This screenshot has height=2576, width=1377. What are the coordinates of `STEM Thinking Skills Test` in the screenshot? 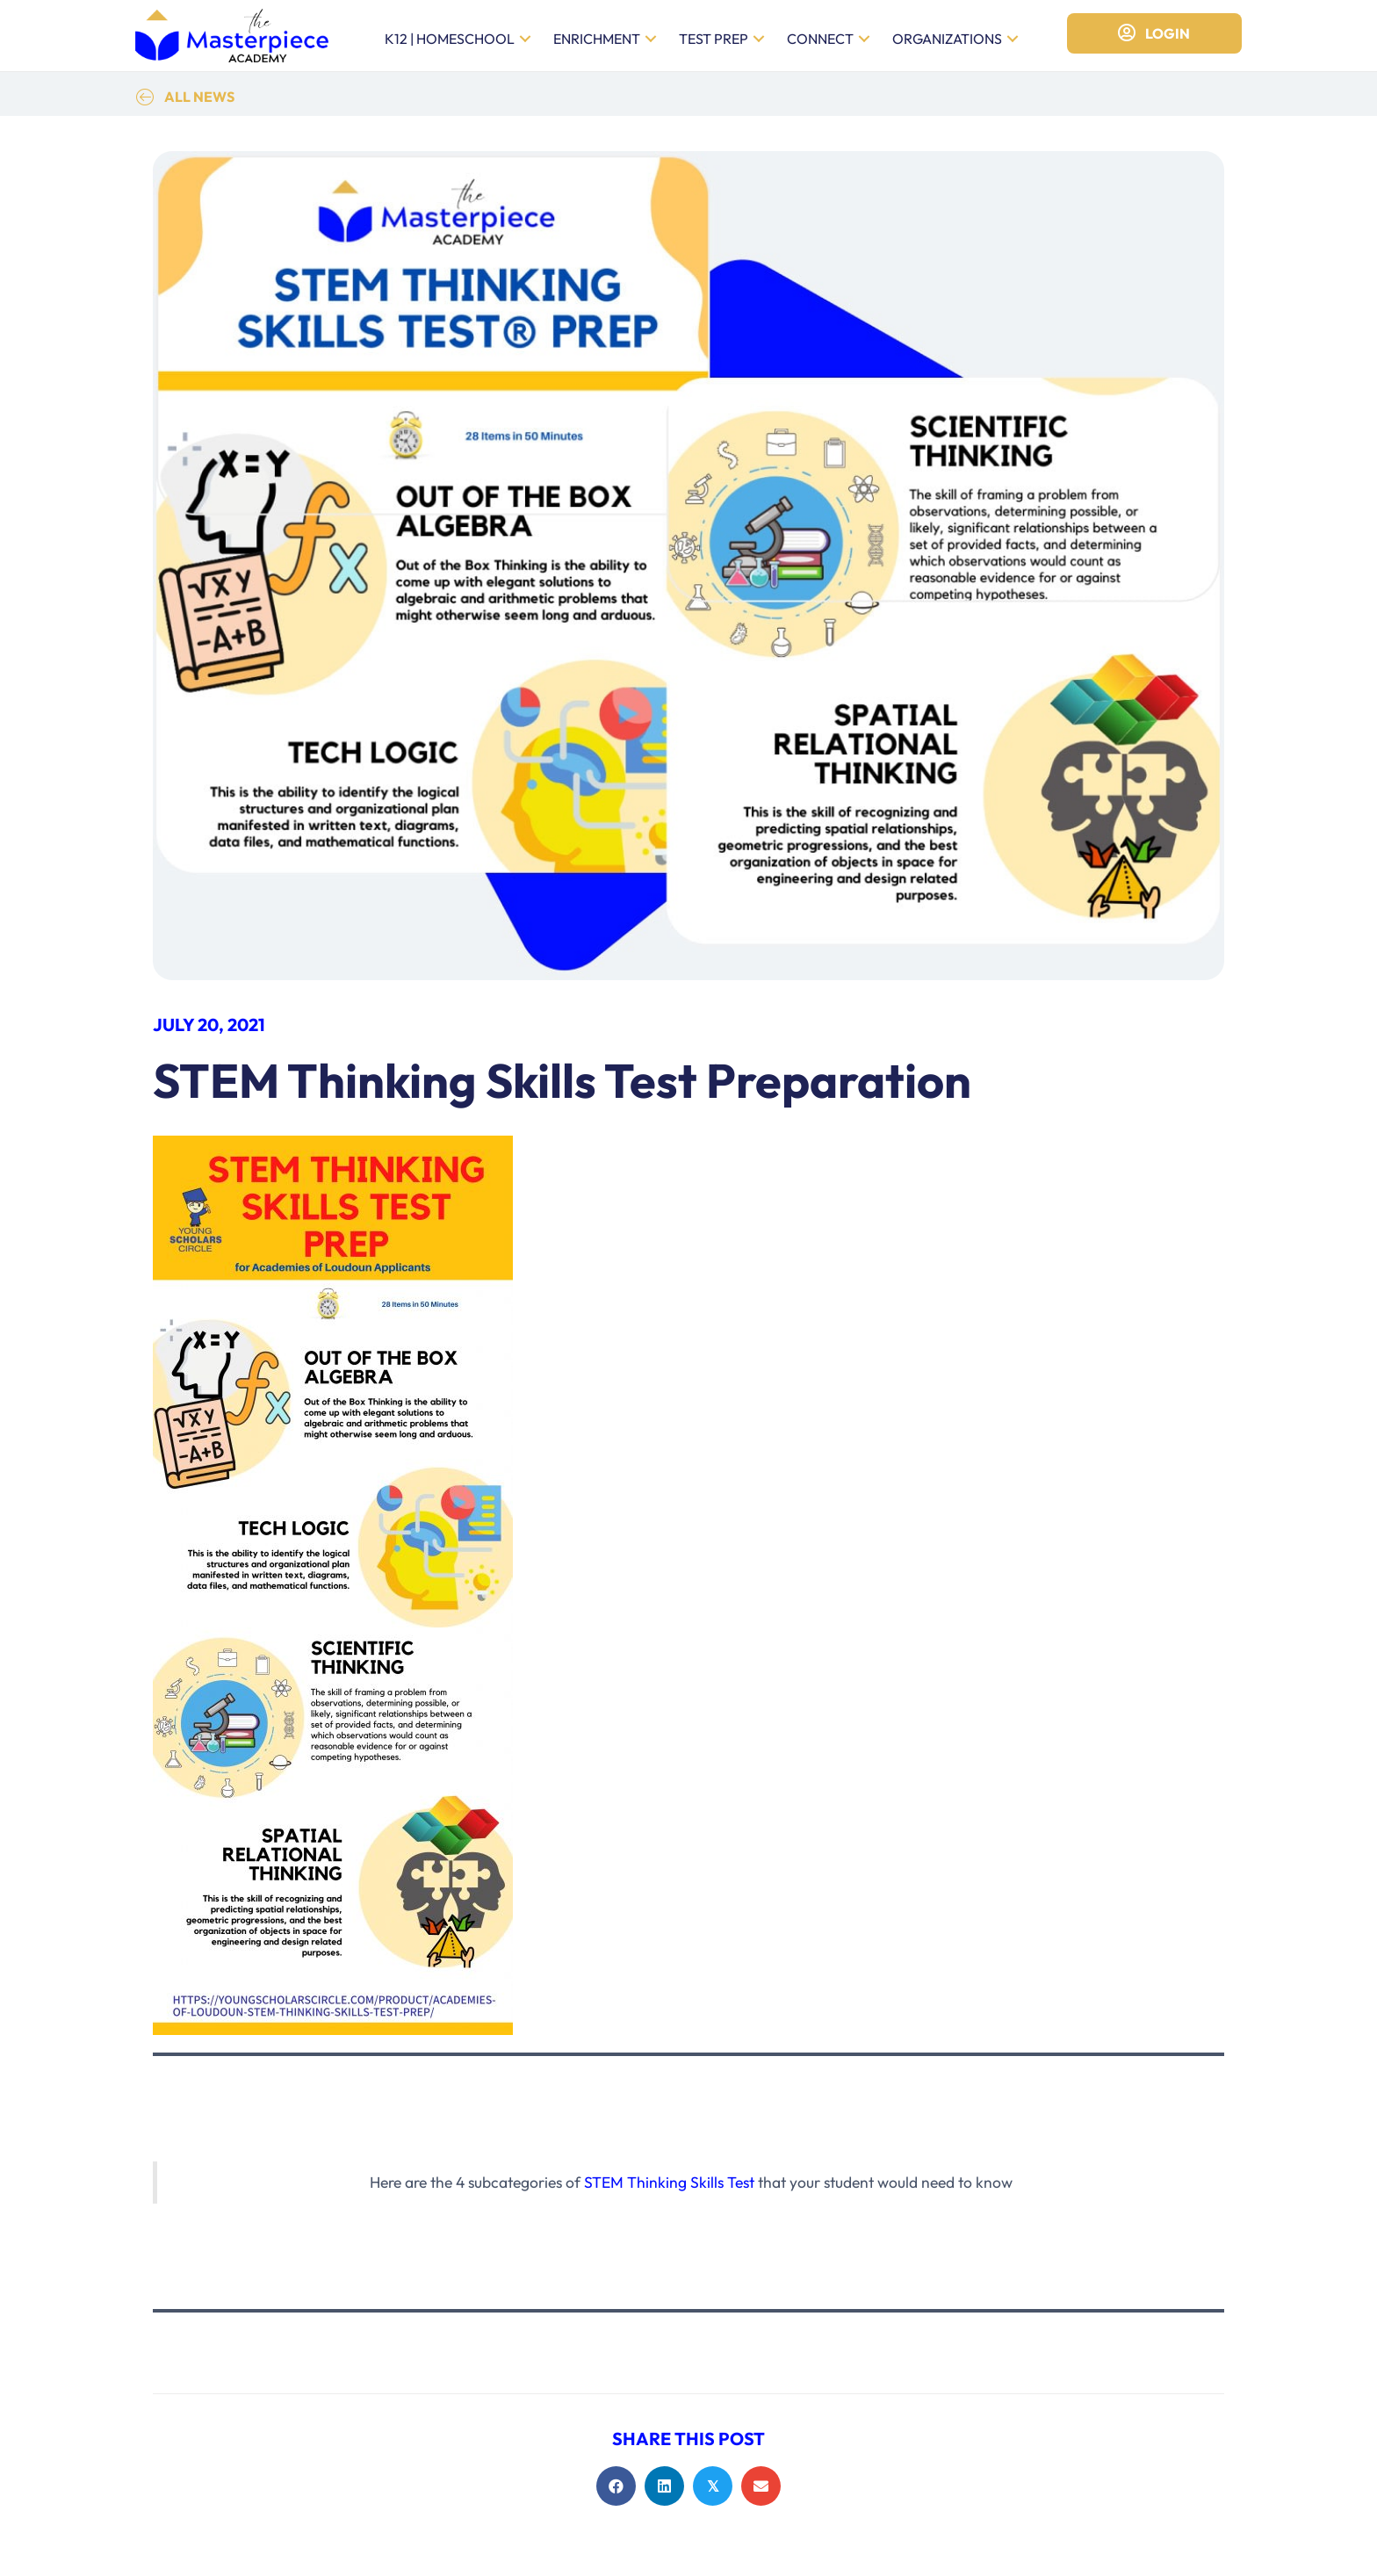 It's located at (669, 2182).